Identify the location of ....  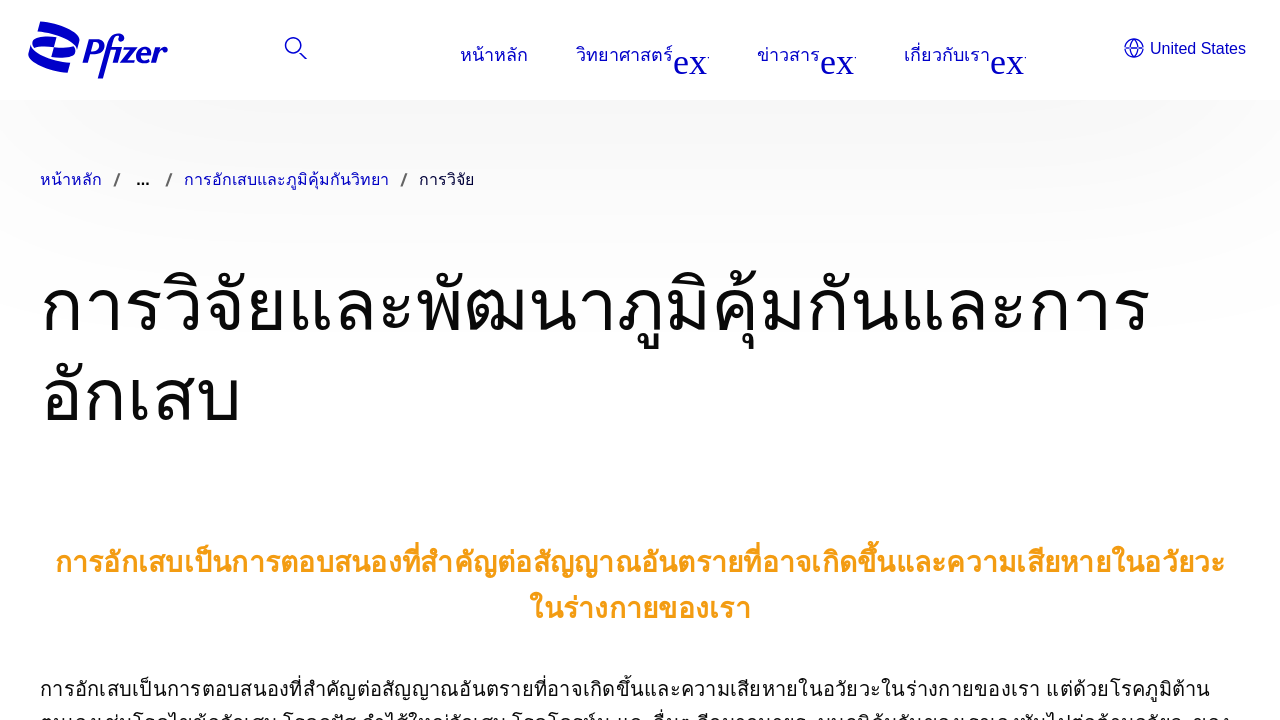
(142, 179).